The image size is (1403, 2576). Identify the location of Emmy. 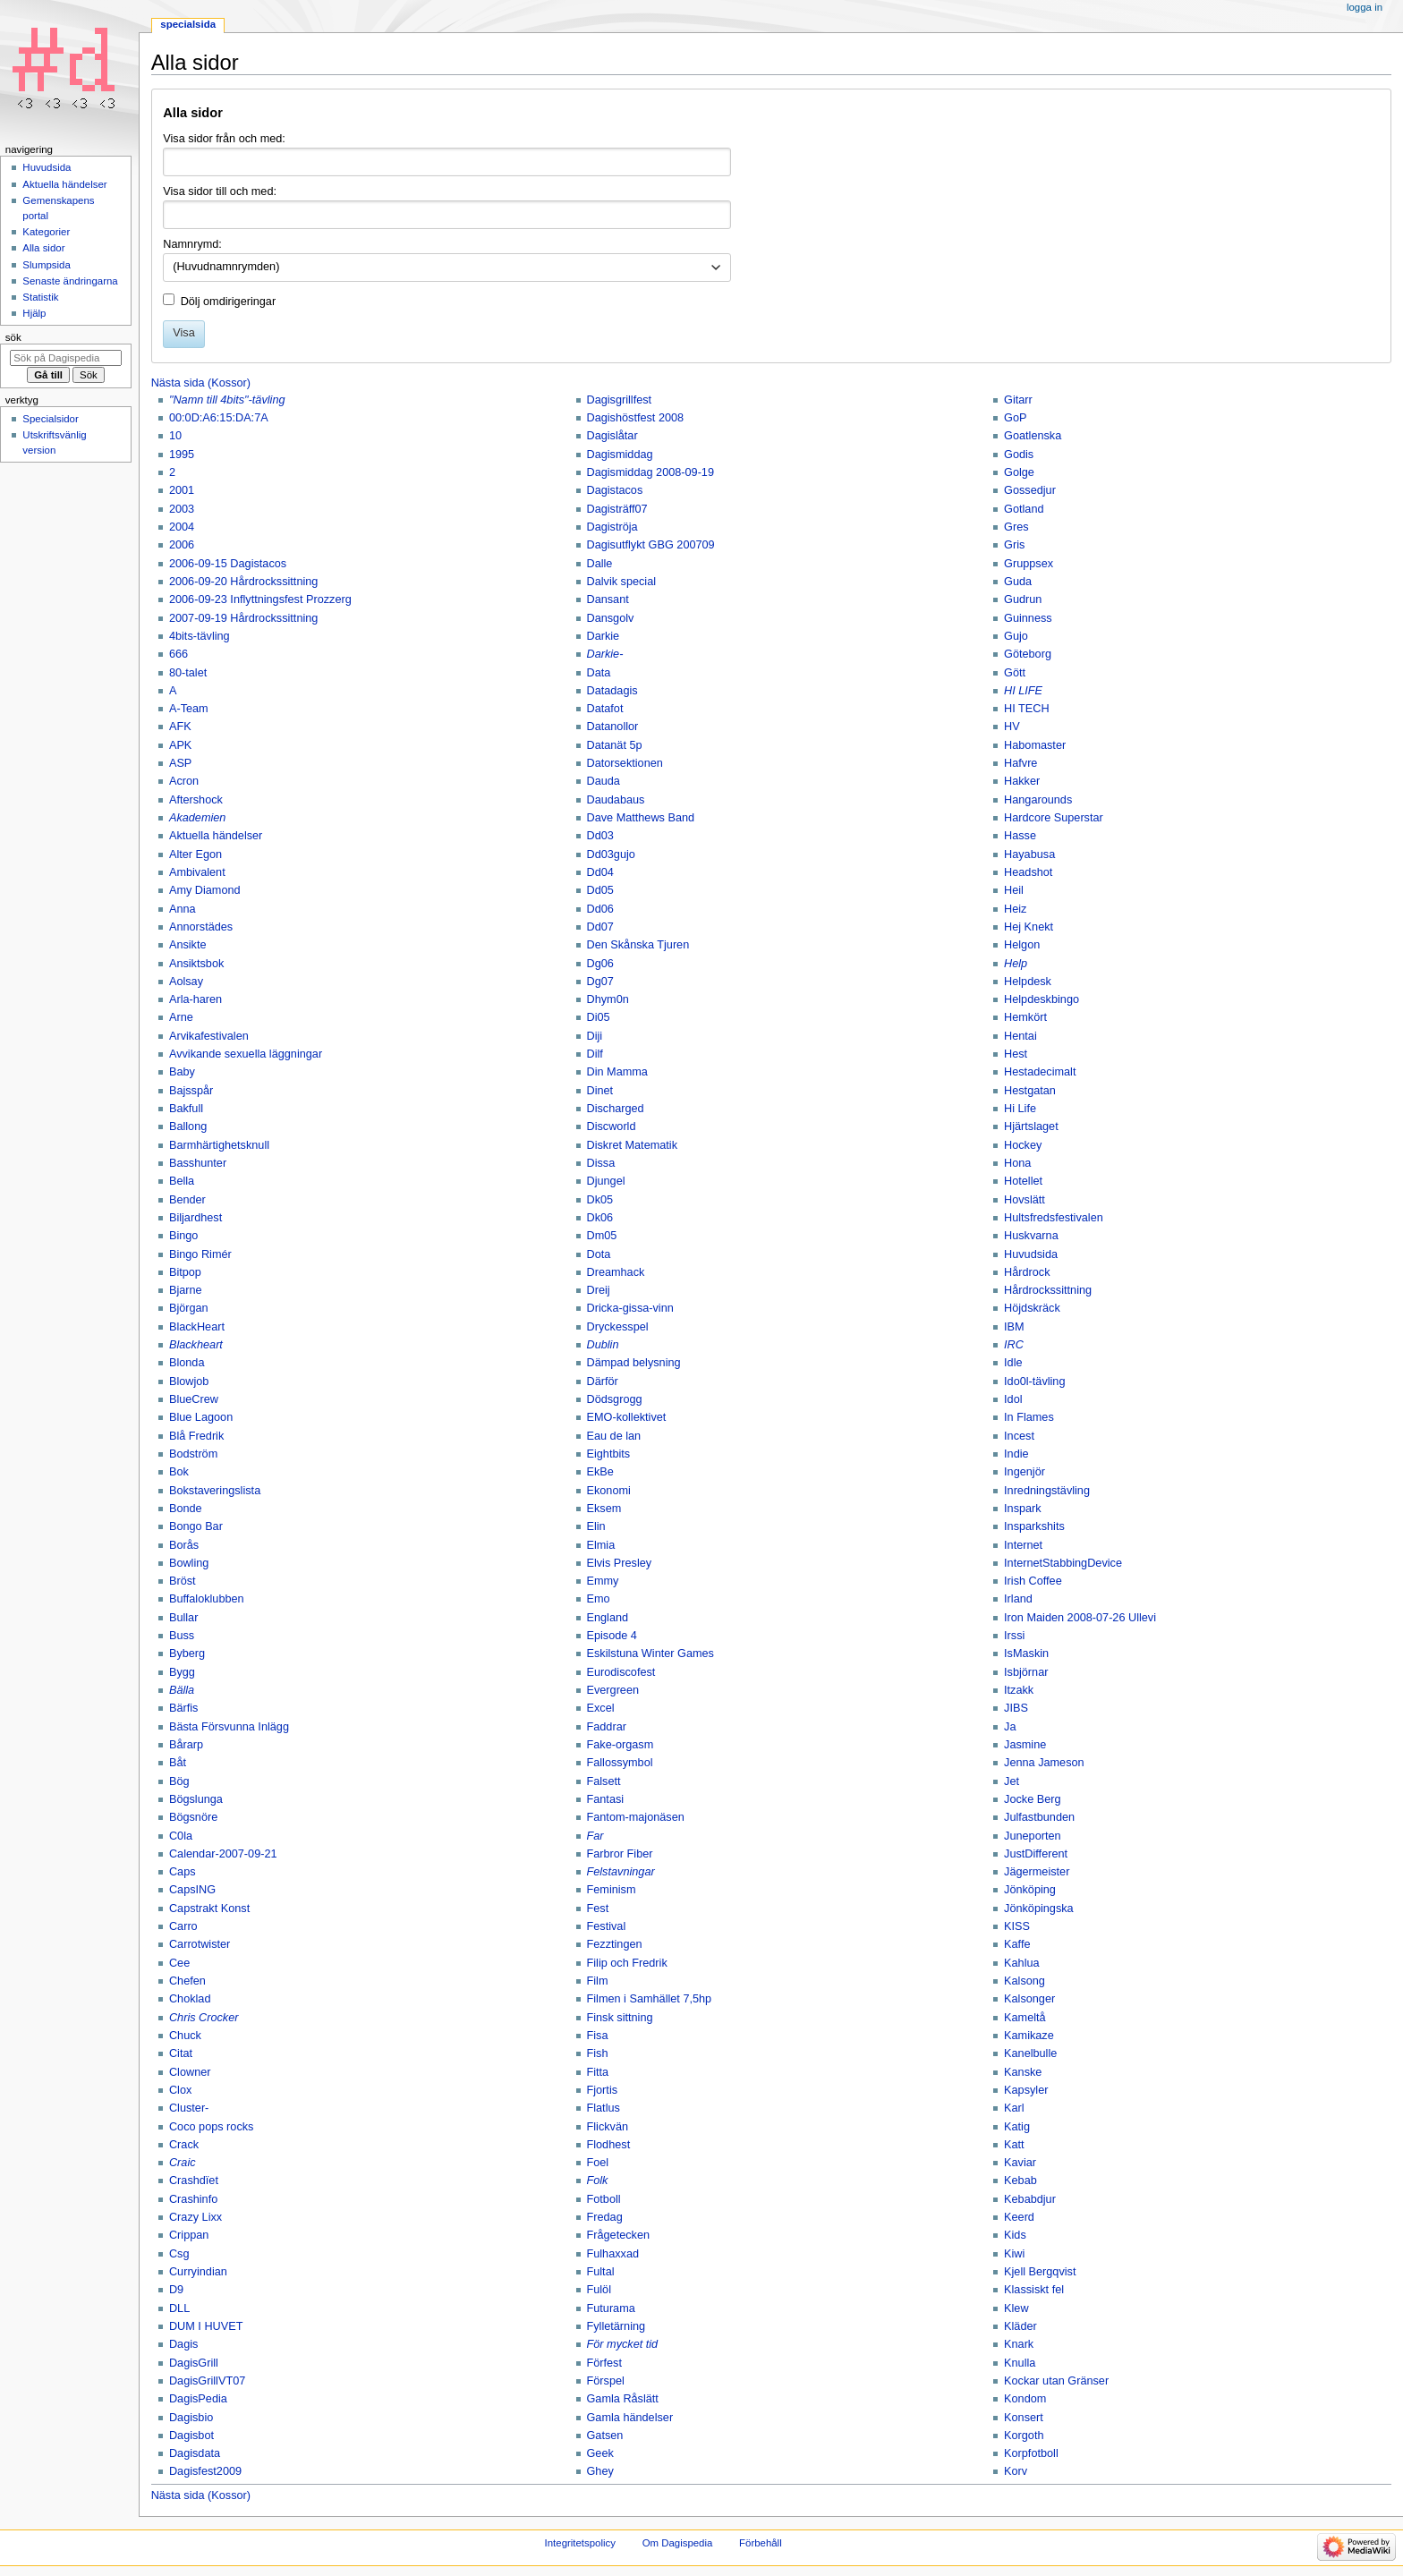
(603, 1581).